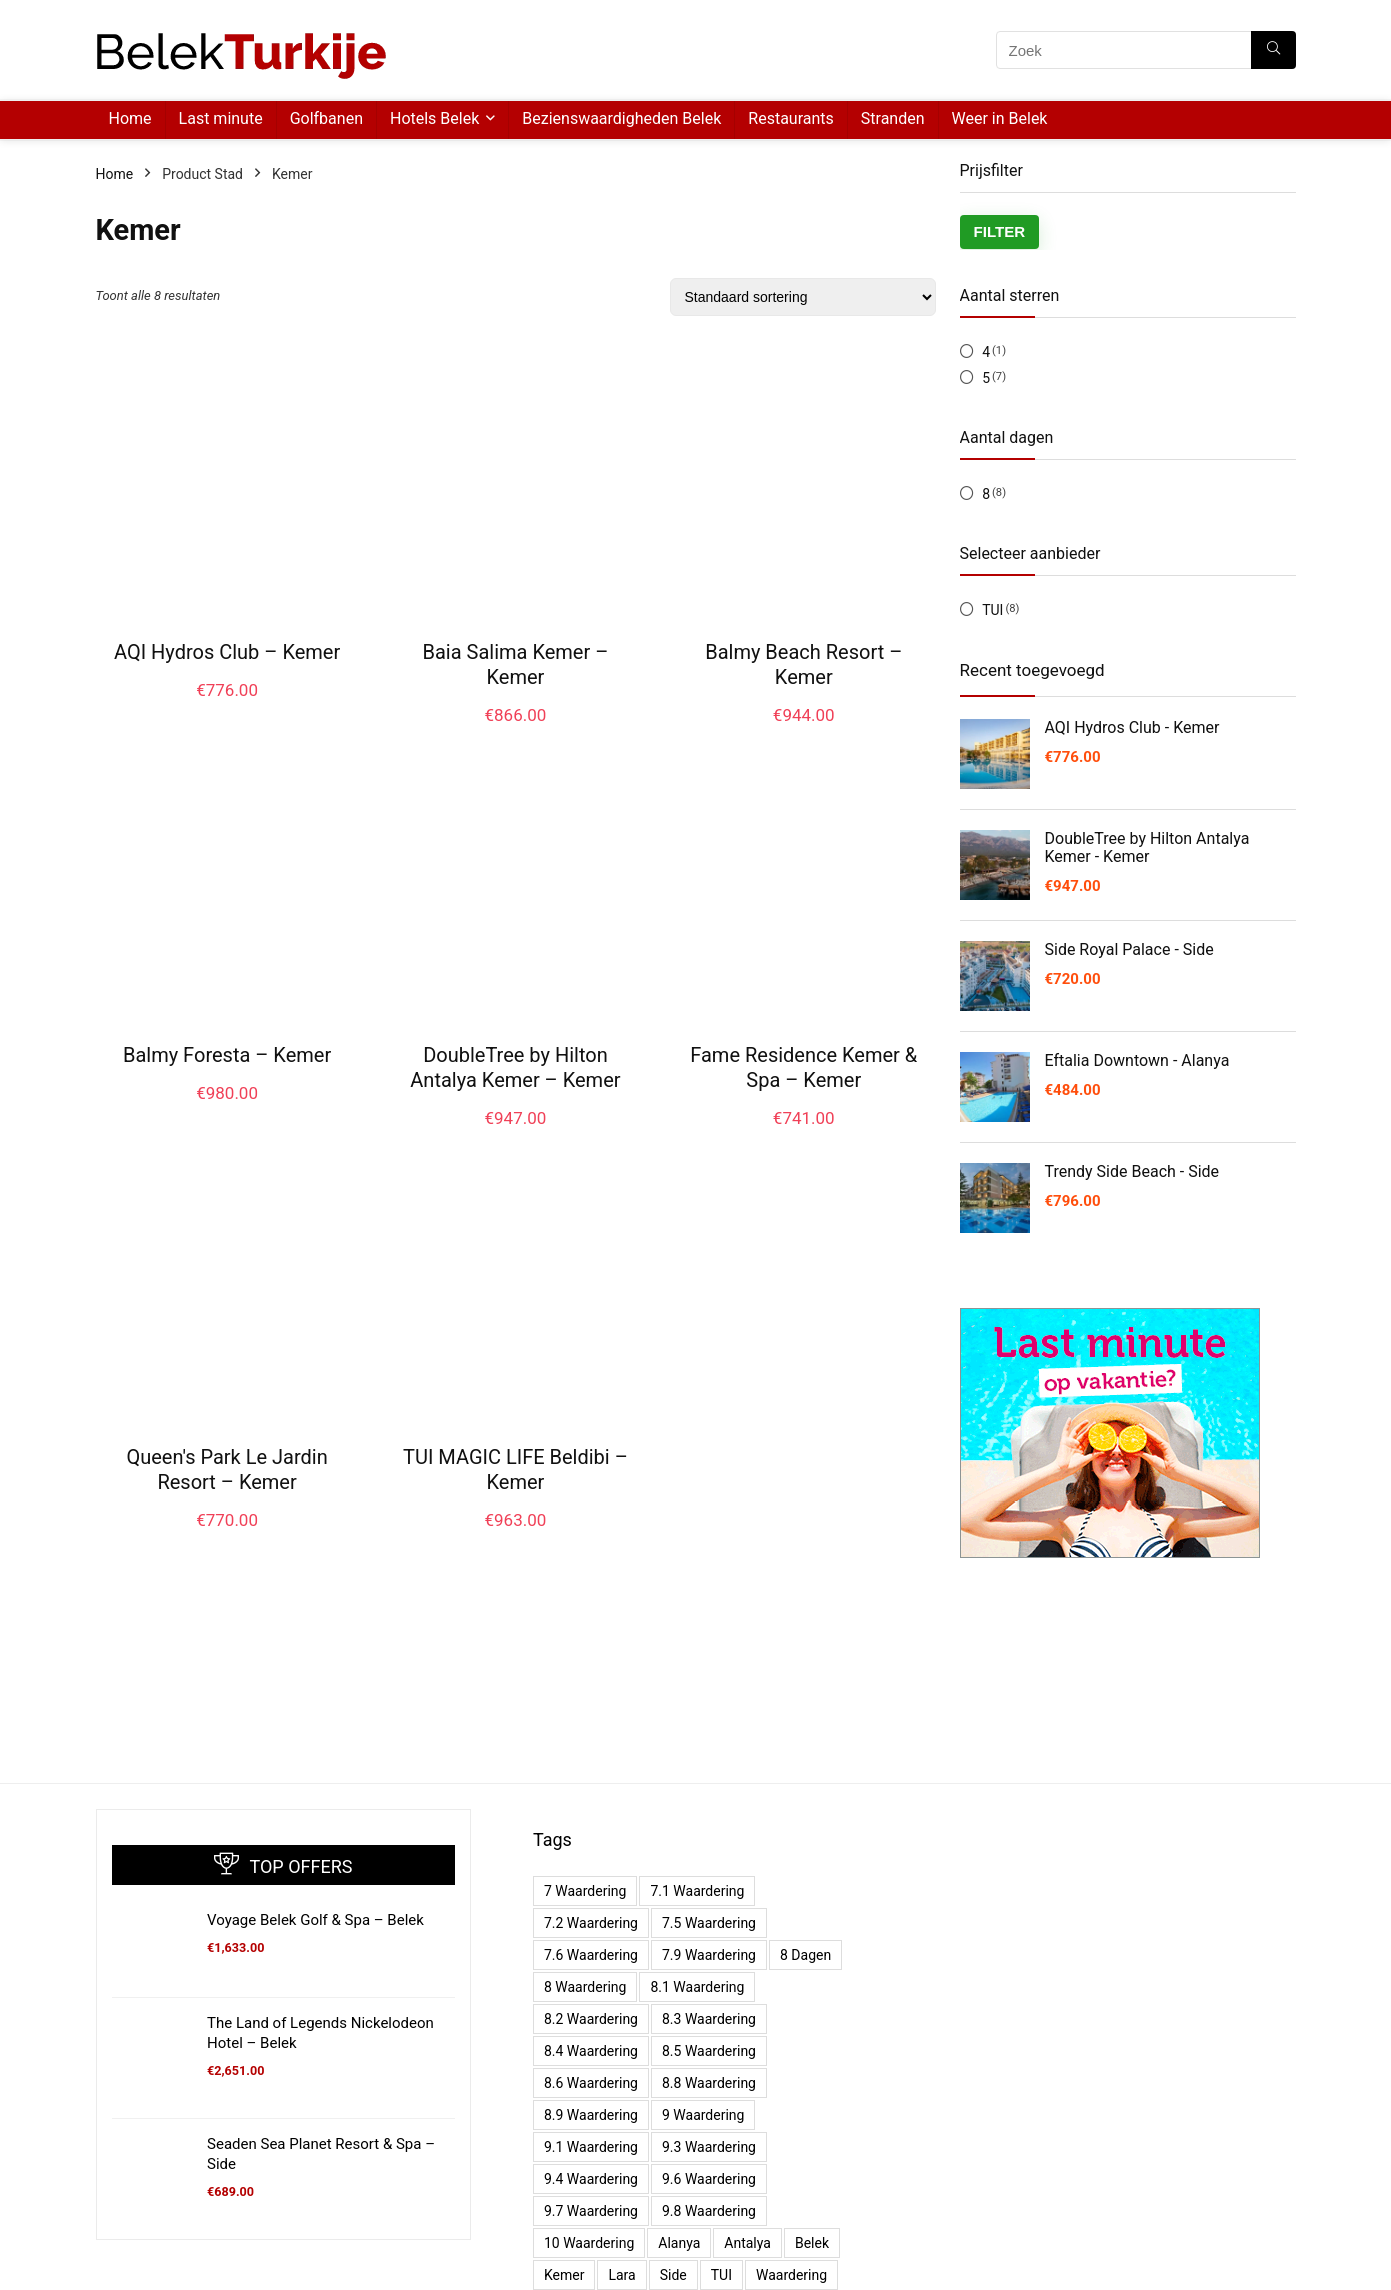 The image size is (1391, 2290). What do you see at coordinates (589, 2243) in the screenshot?
I see `10 waardering [10 waardering (1 product)]` at bounding box center [589, 2243].